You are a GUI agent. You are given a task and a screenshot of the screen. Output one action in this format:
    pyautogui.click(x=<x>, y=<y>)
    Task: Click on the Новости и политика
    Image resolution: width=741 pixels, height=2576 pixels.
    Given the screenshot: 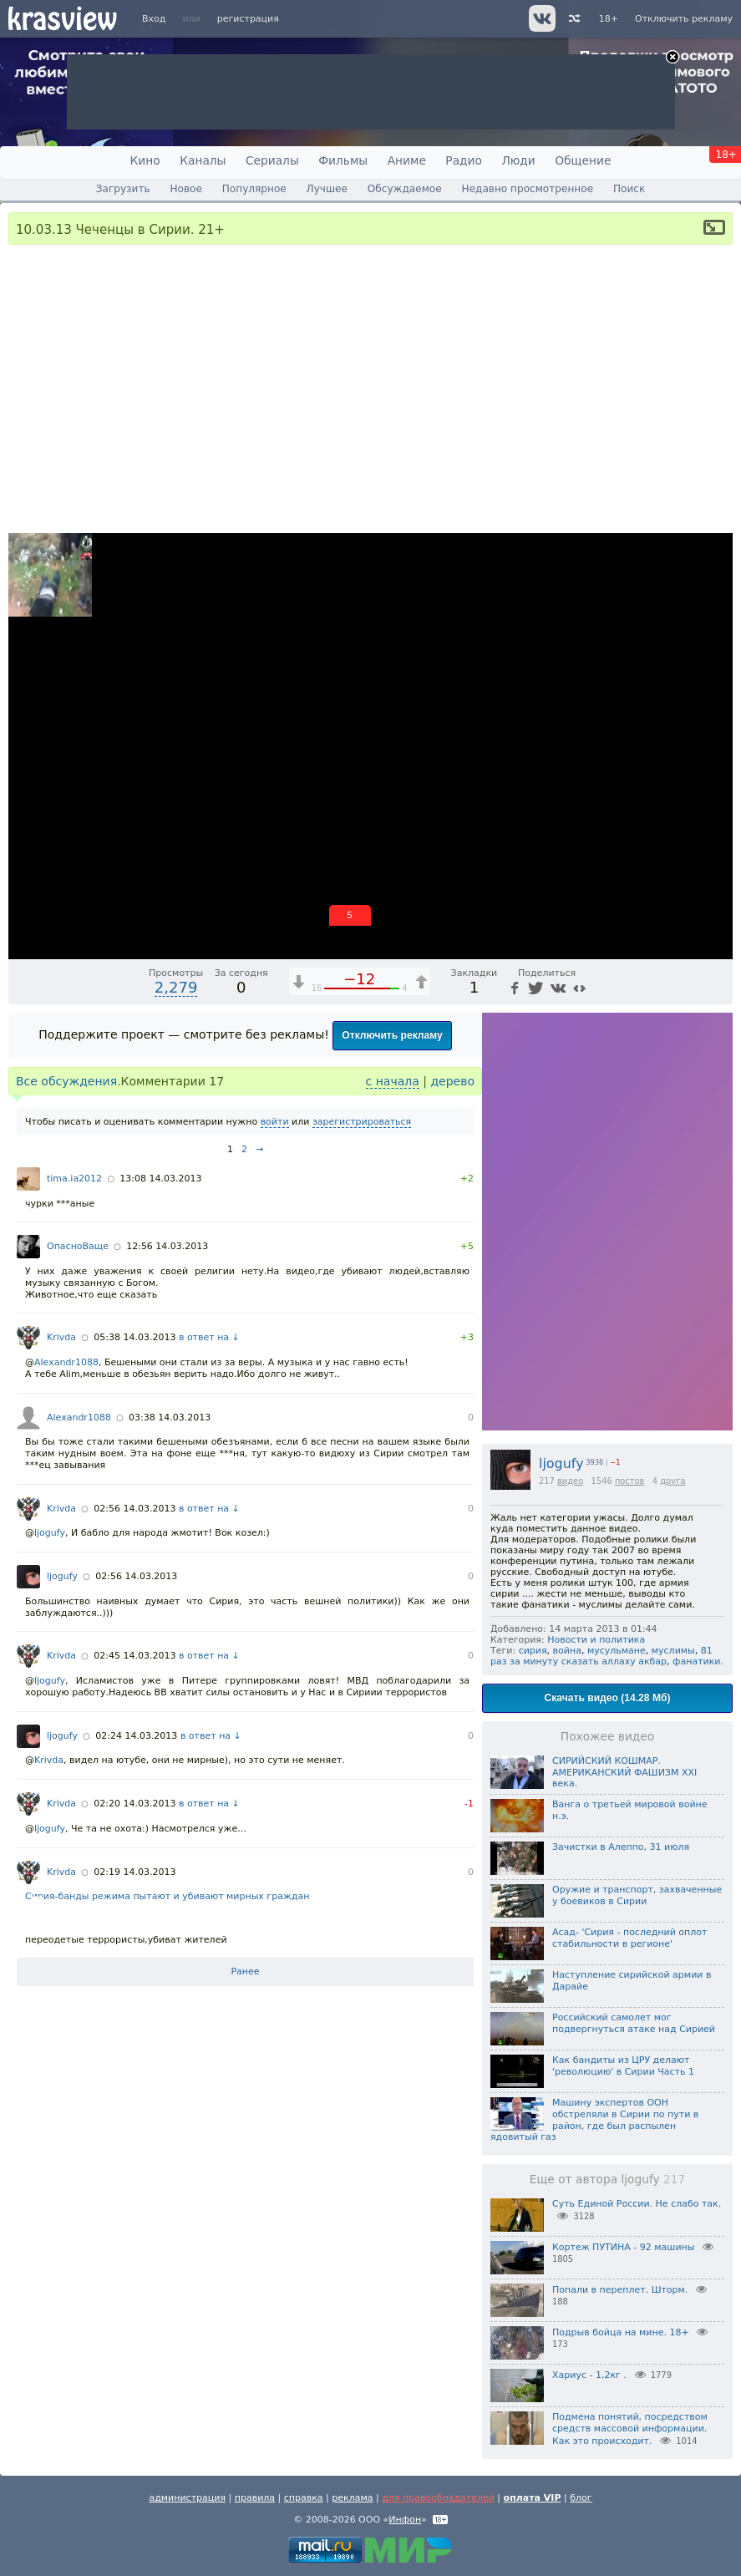 What is the action you would take?
    pyautogui.click(x=596, y=1639)
    